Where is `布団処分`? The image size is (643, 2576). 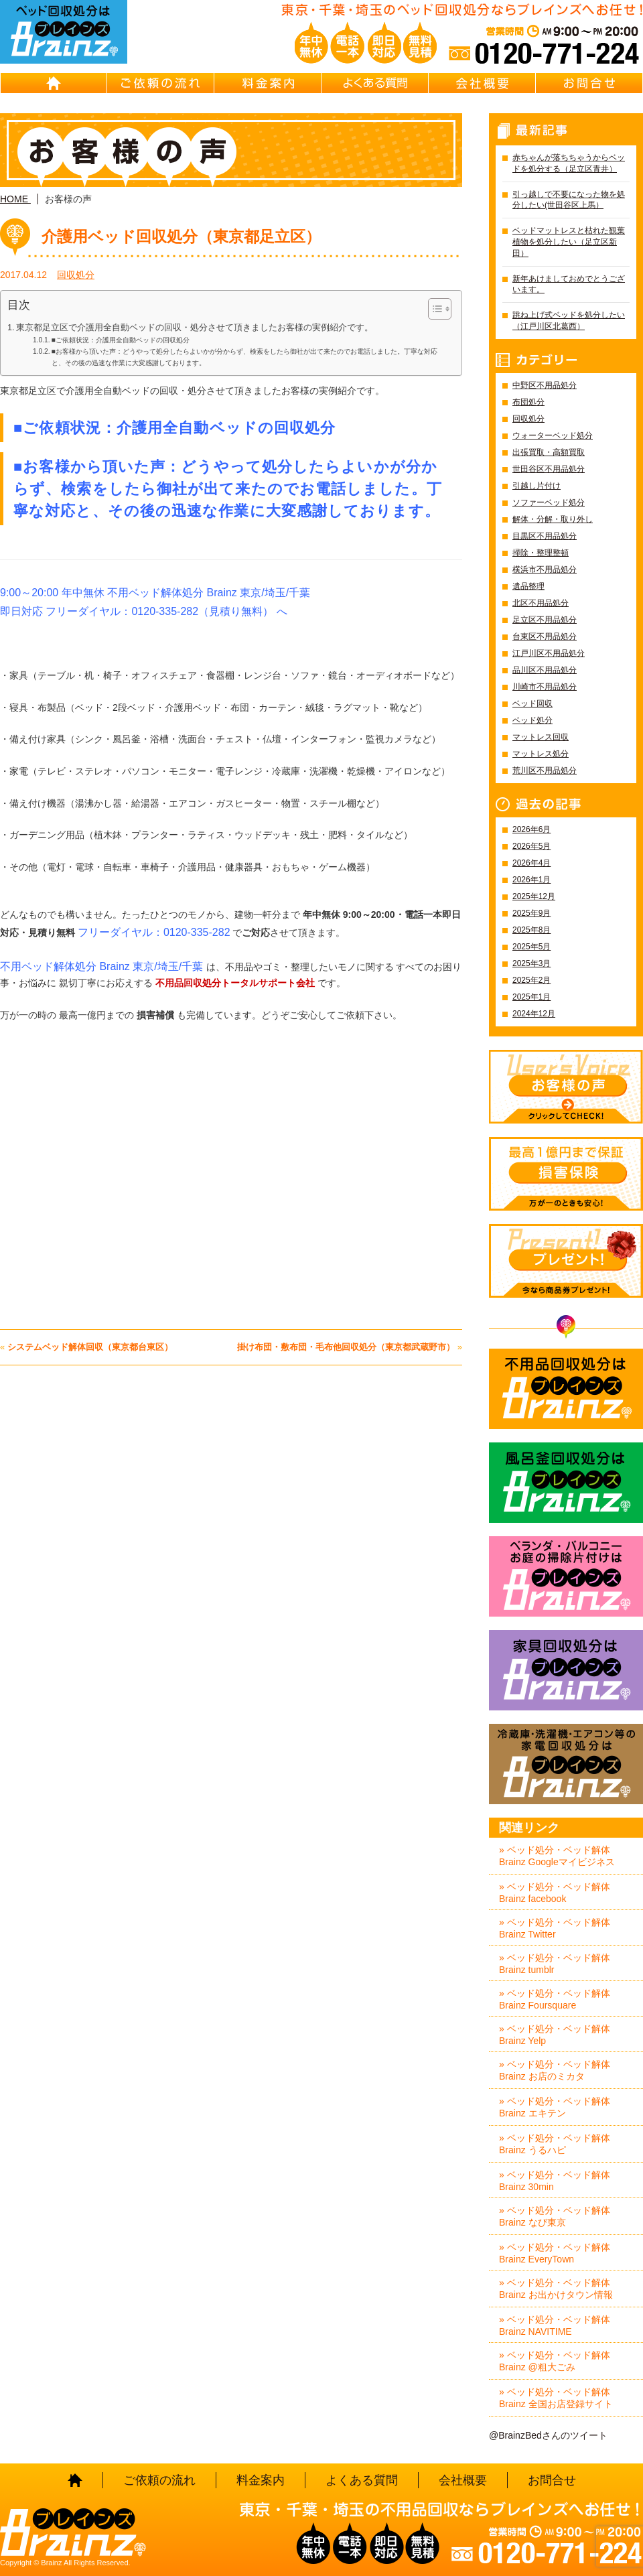
布団処分 is located at coordinates (528, 402).